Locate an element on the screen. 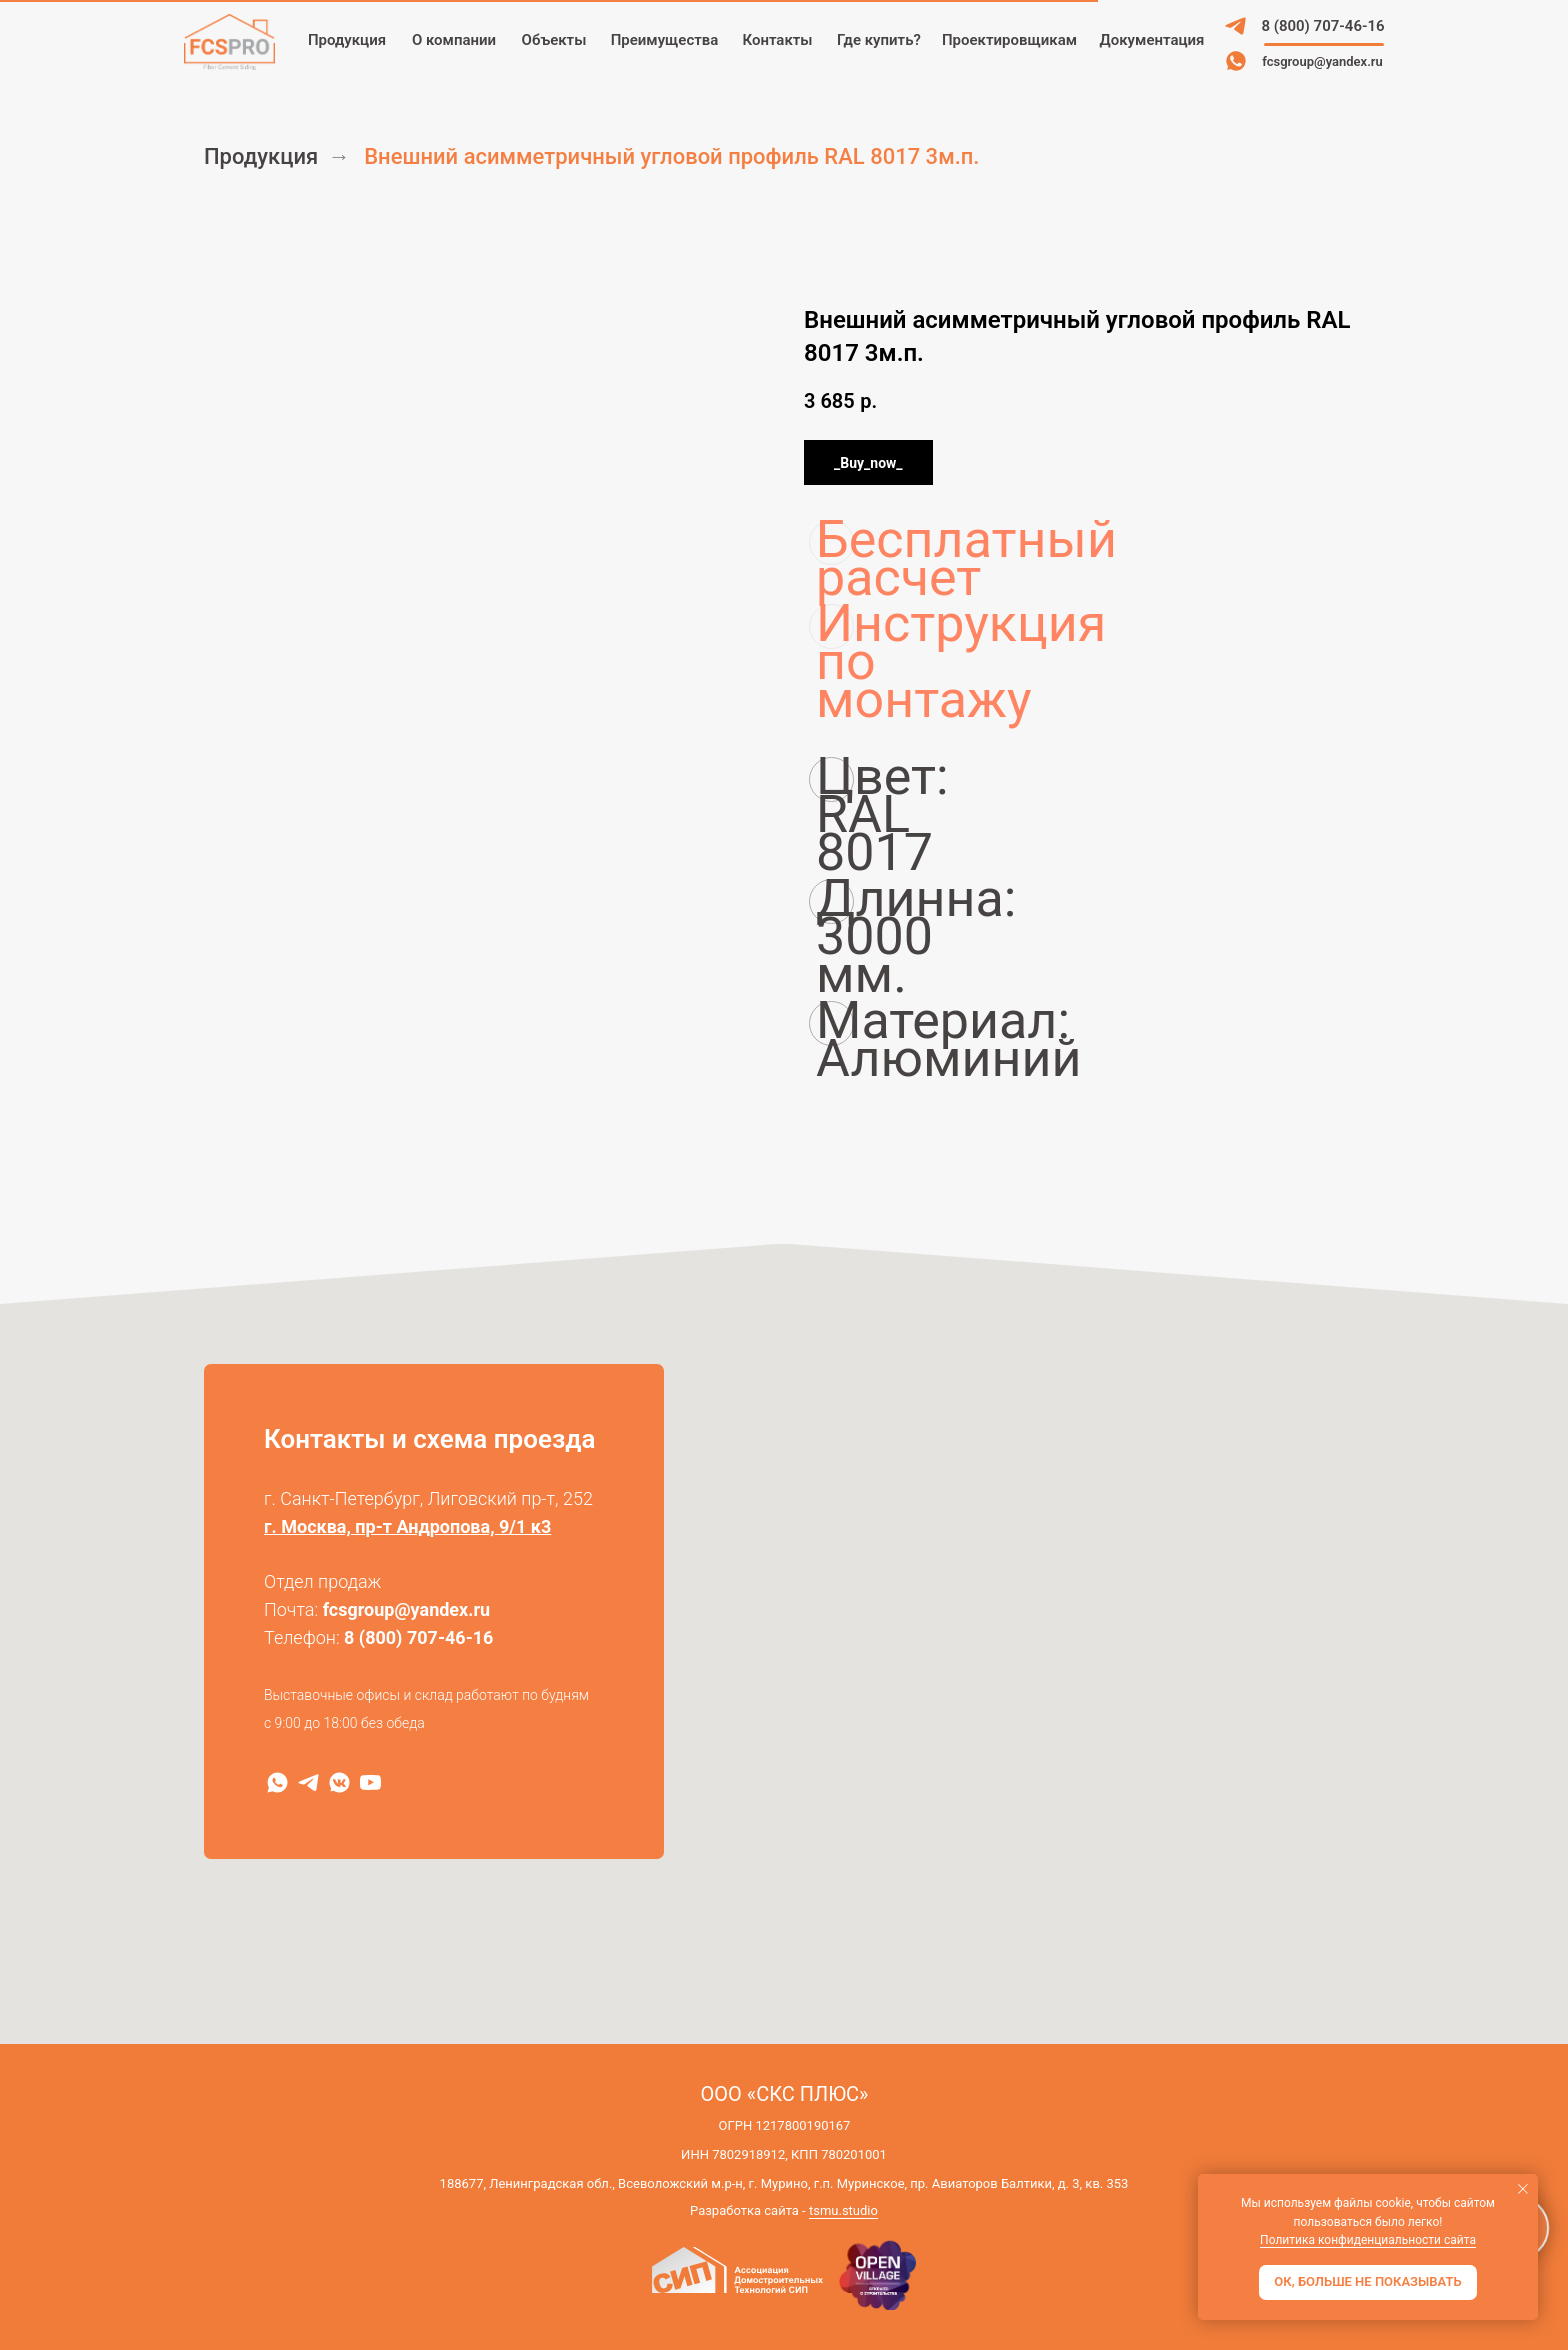  [Закрыть уведомление] is located at coordinates (1523, 2189).